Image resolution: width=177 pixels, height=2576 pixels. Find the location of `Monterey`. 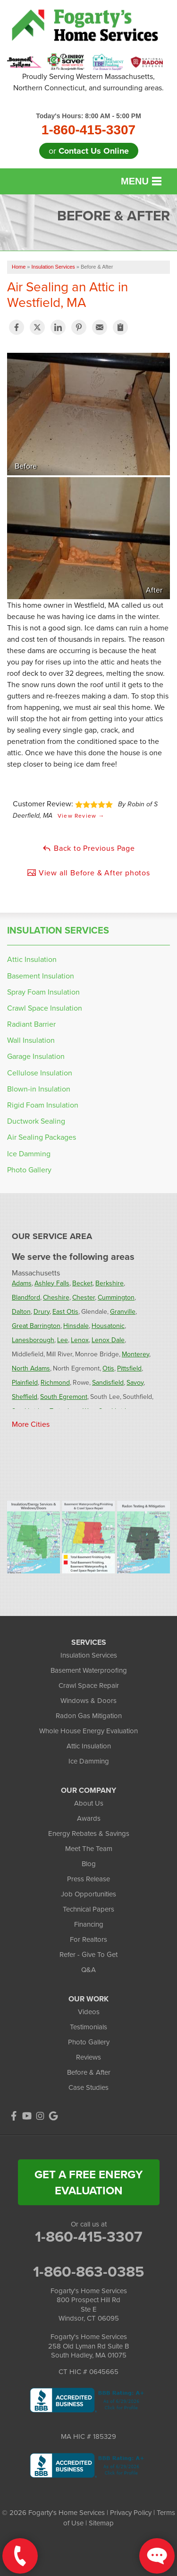

Monterey is located at coordinates (135, 1354).